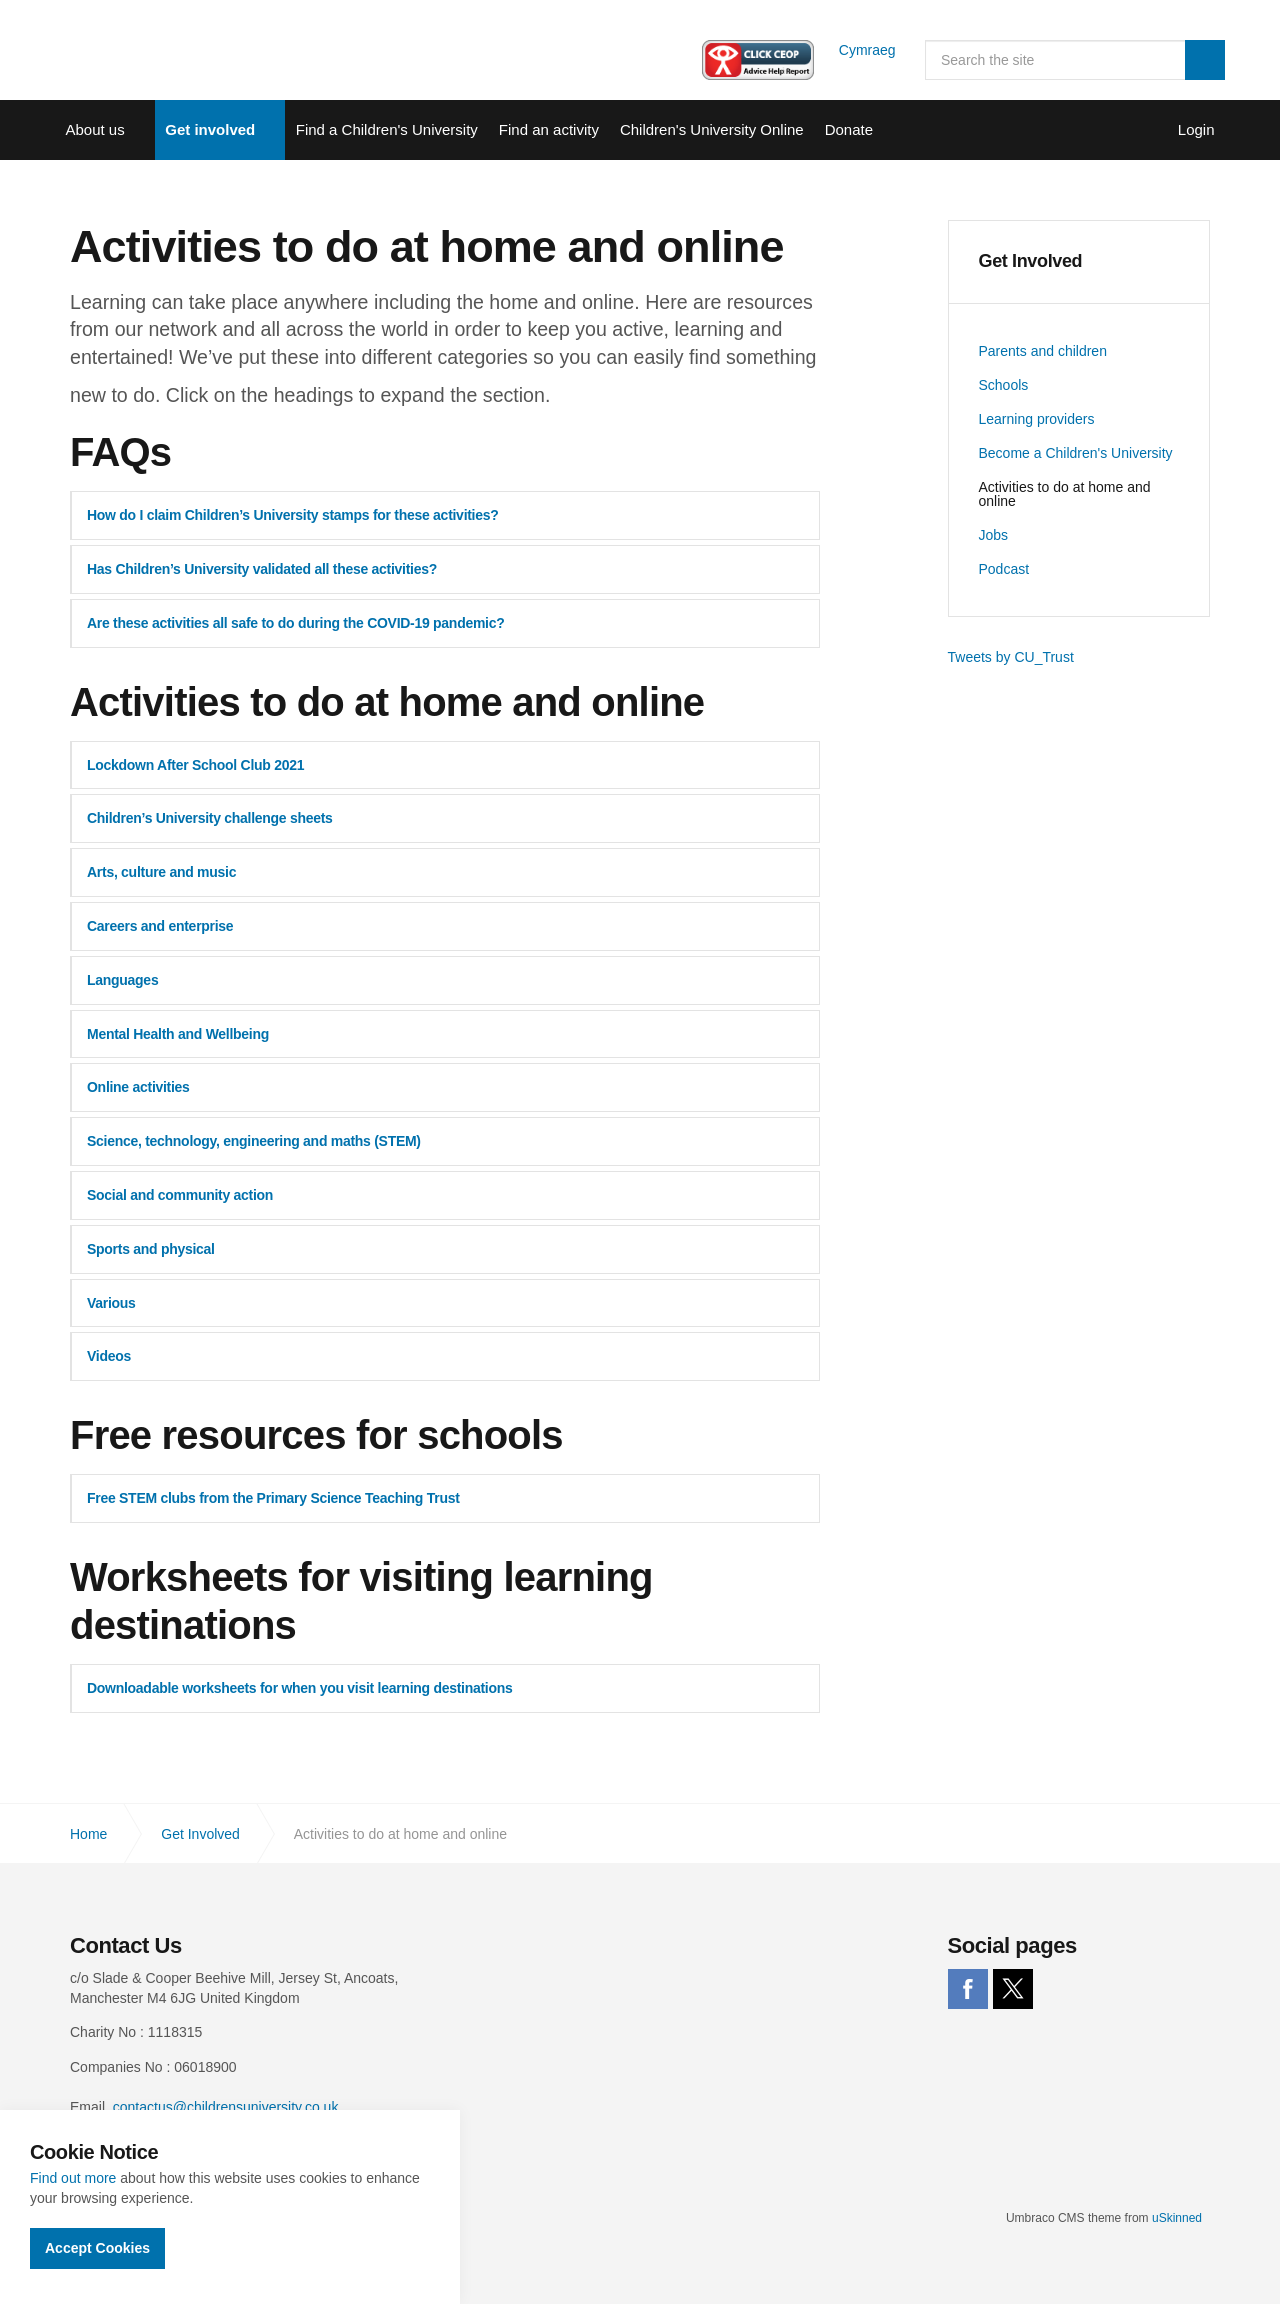 The height and width of the screenshot is (2304, 1280). Describe the element at coordinates (387, 129) in the screenshot. I see `Find a Children's University` at that location.